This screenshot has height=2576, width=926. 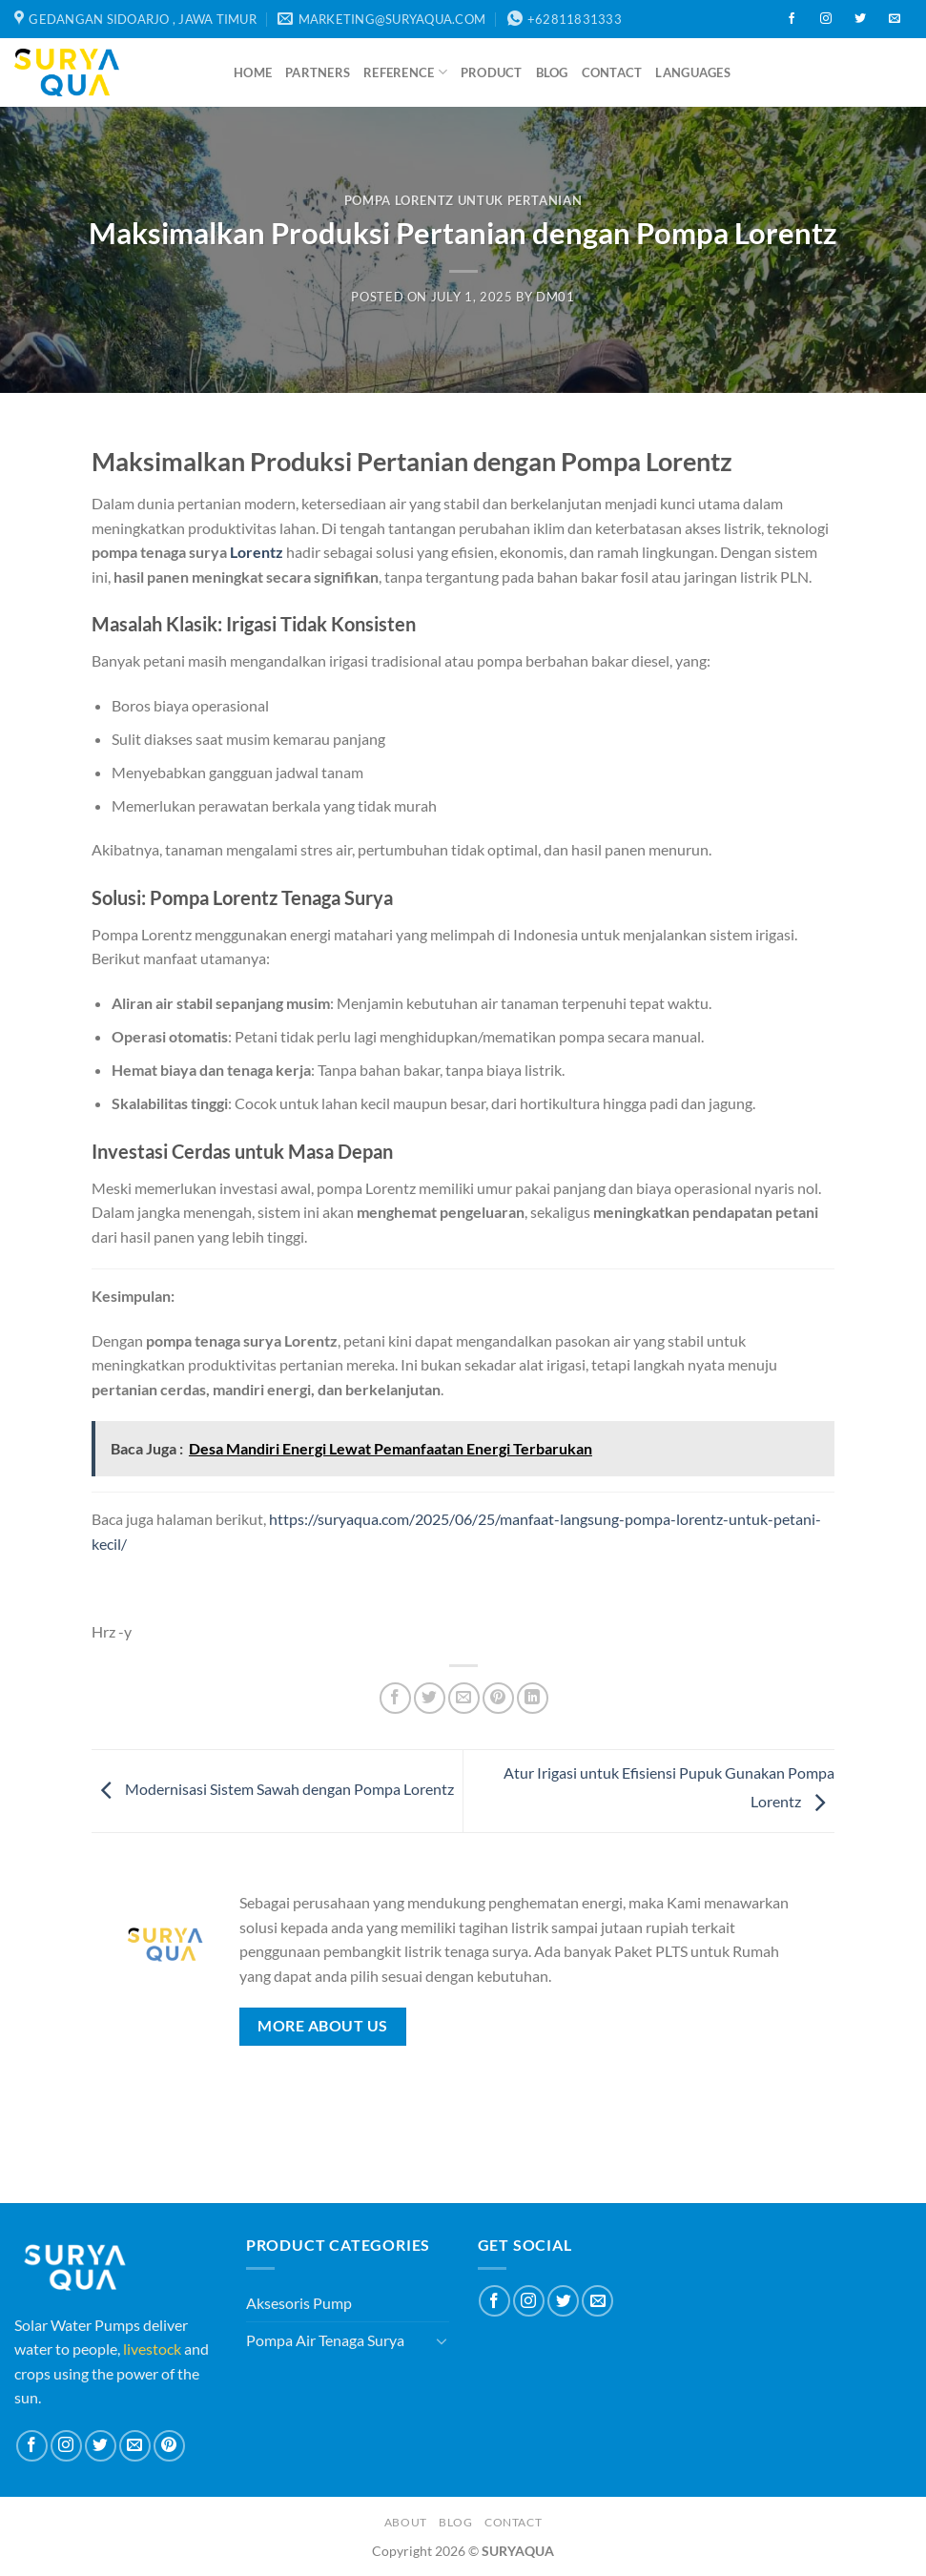 I want to click on [Share on Facebook], so click(x=395, y=1698).